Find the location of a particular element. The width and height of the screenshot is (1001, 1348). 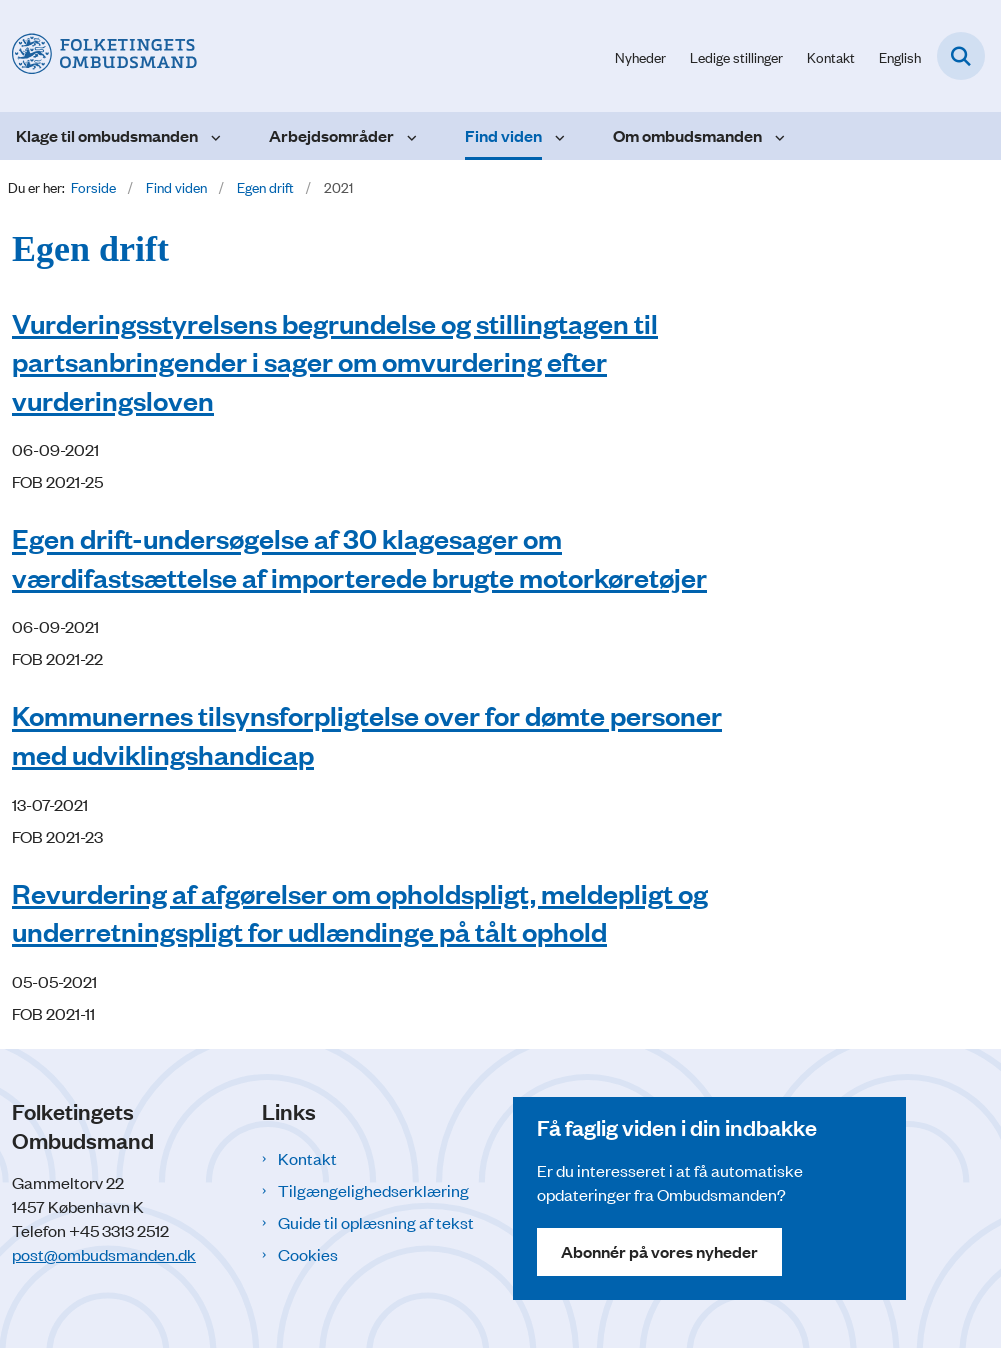

[Gå til forsiden af Folketingets Ombudsmand] is located at coordinates (98, 55).